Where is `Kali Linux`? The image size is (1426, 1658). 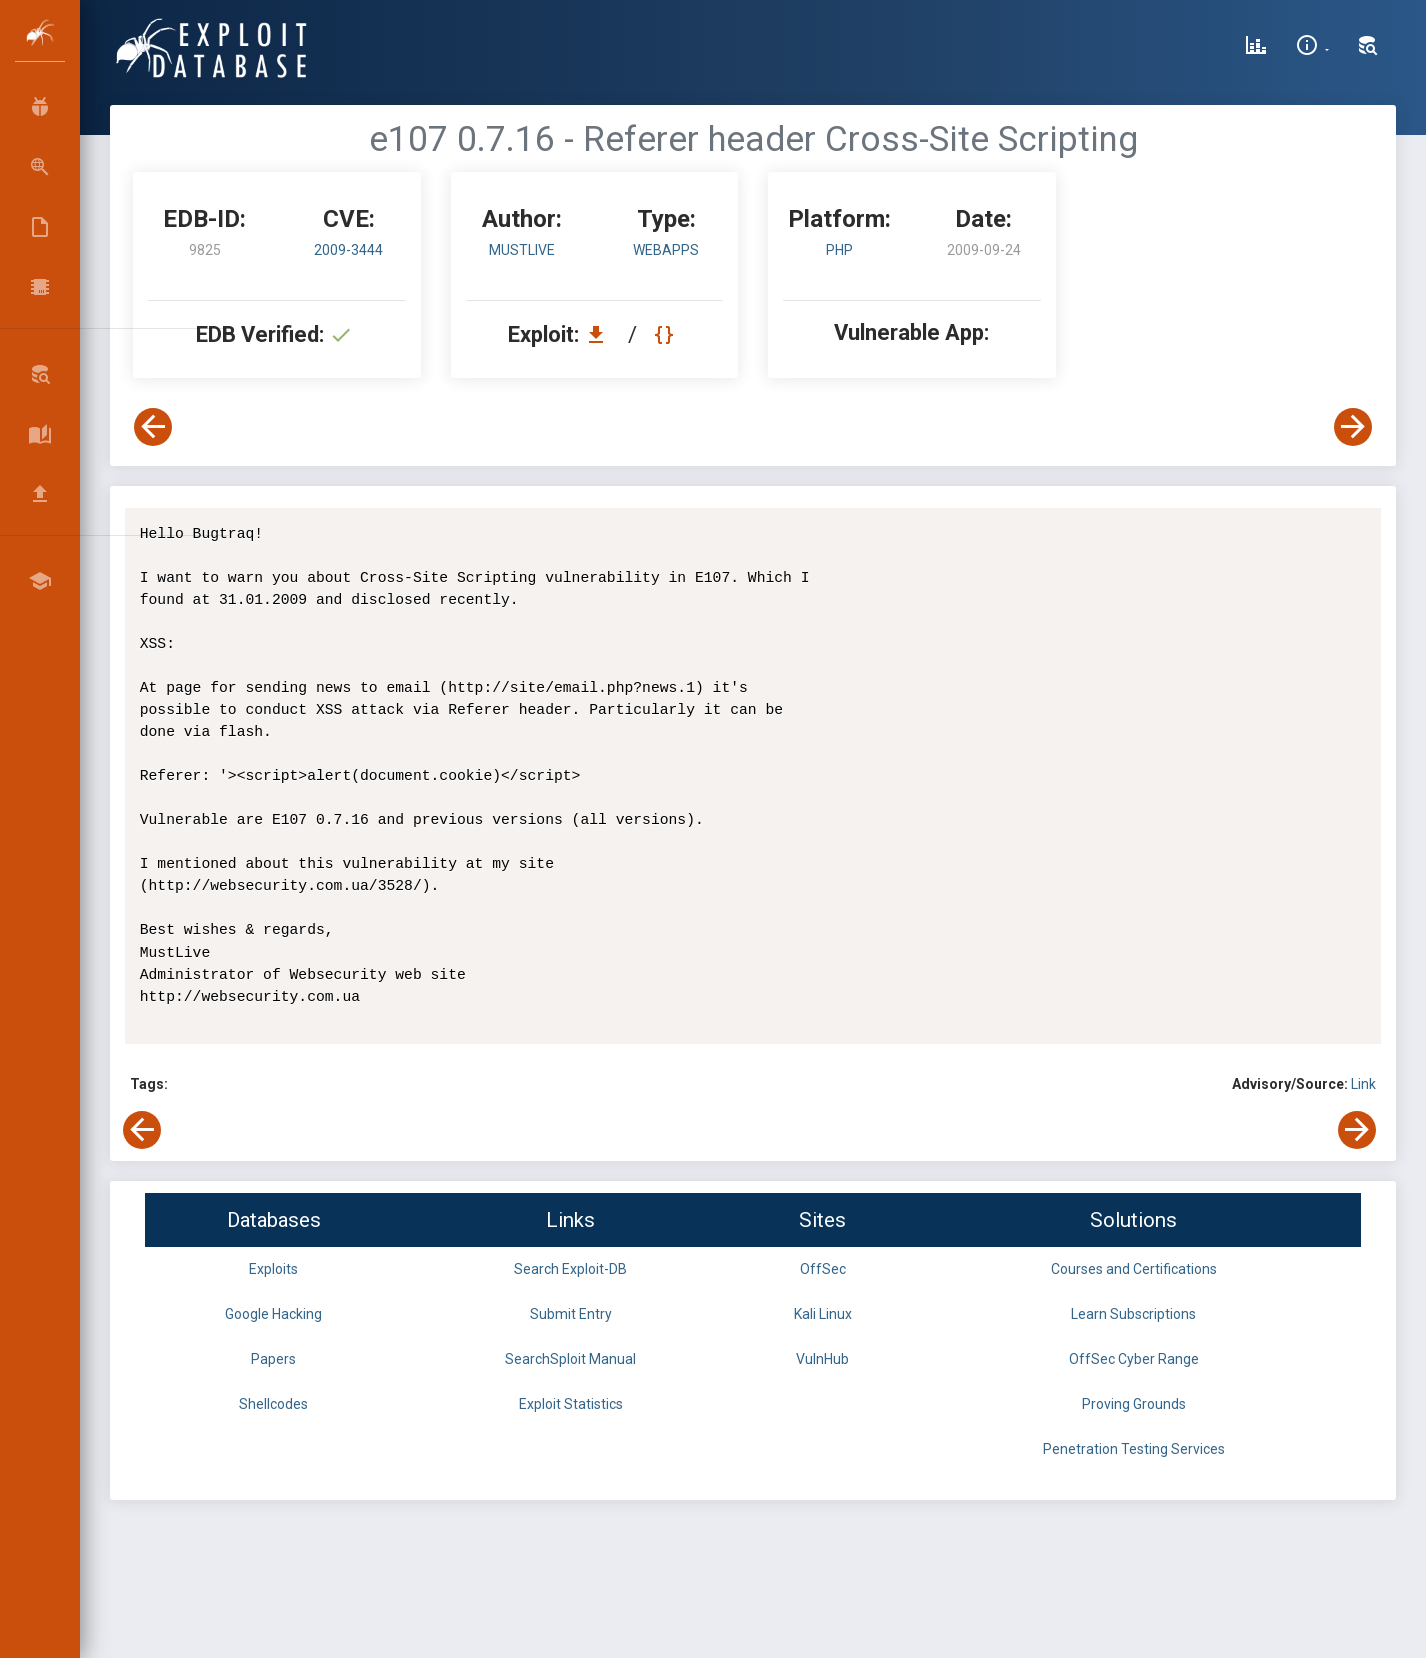 Kali Linux is located at coordinates (823, 1314).